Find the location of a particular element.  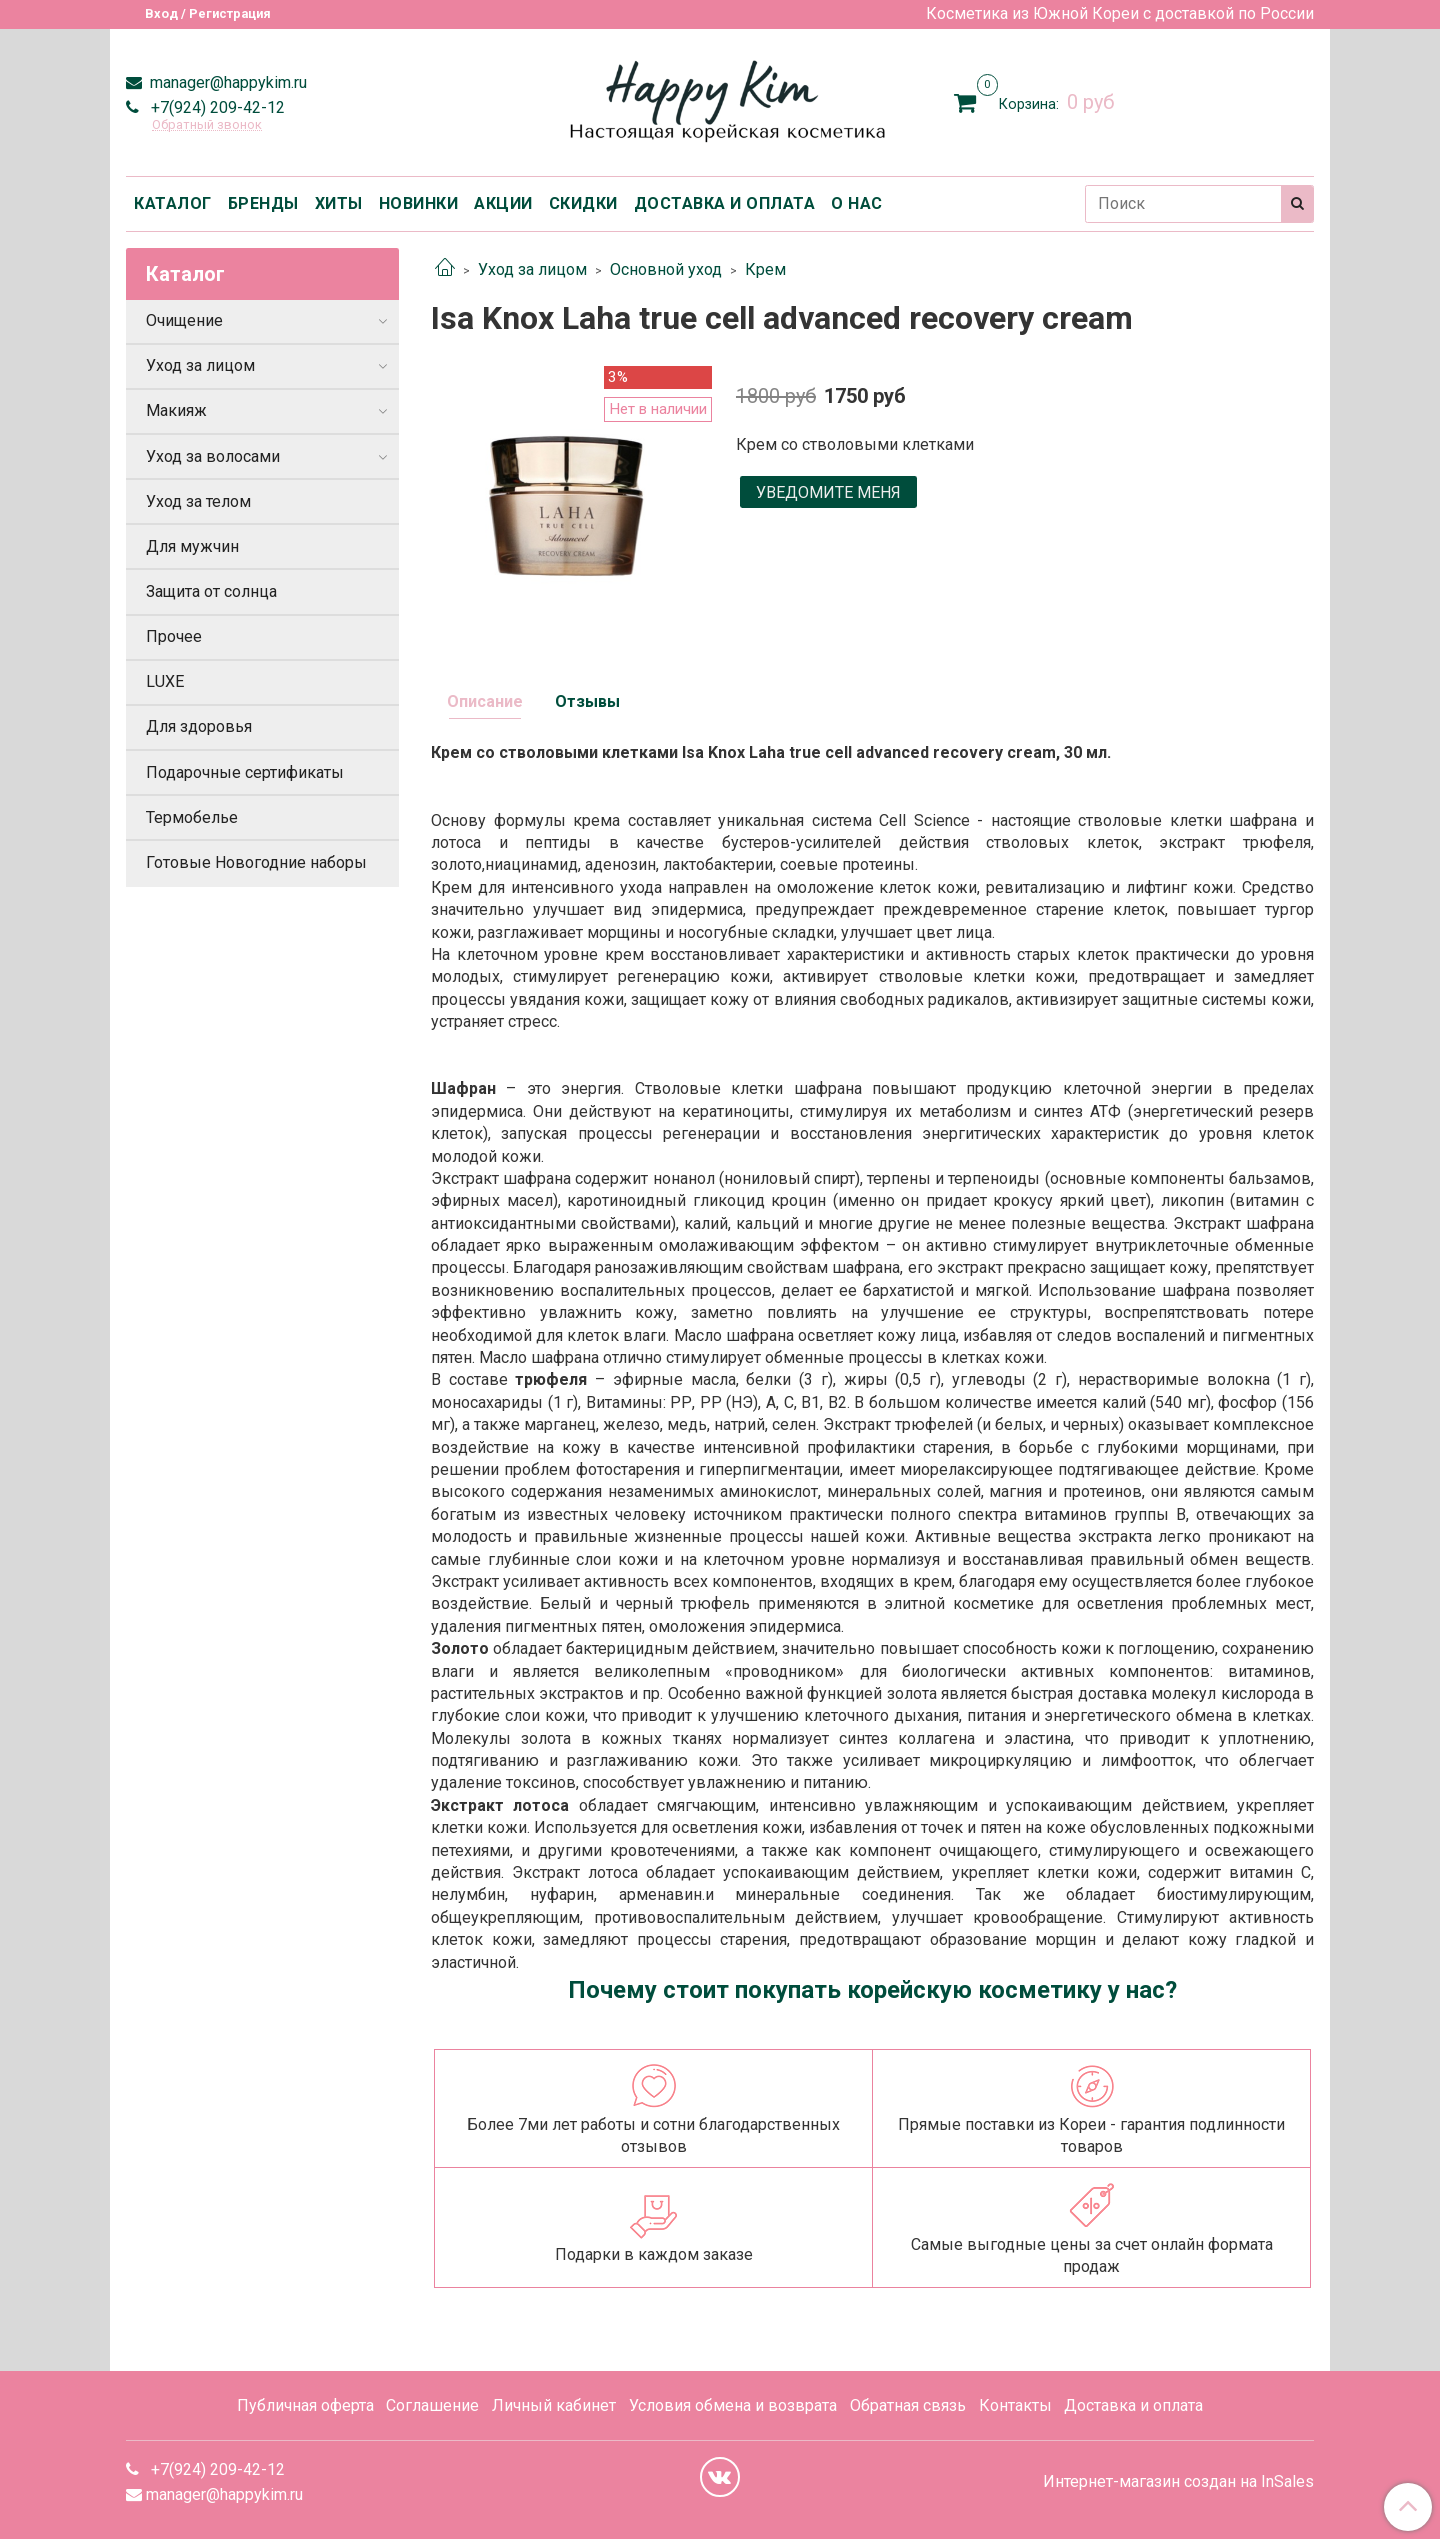

Прочее is located at coordinates (174, 636).